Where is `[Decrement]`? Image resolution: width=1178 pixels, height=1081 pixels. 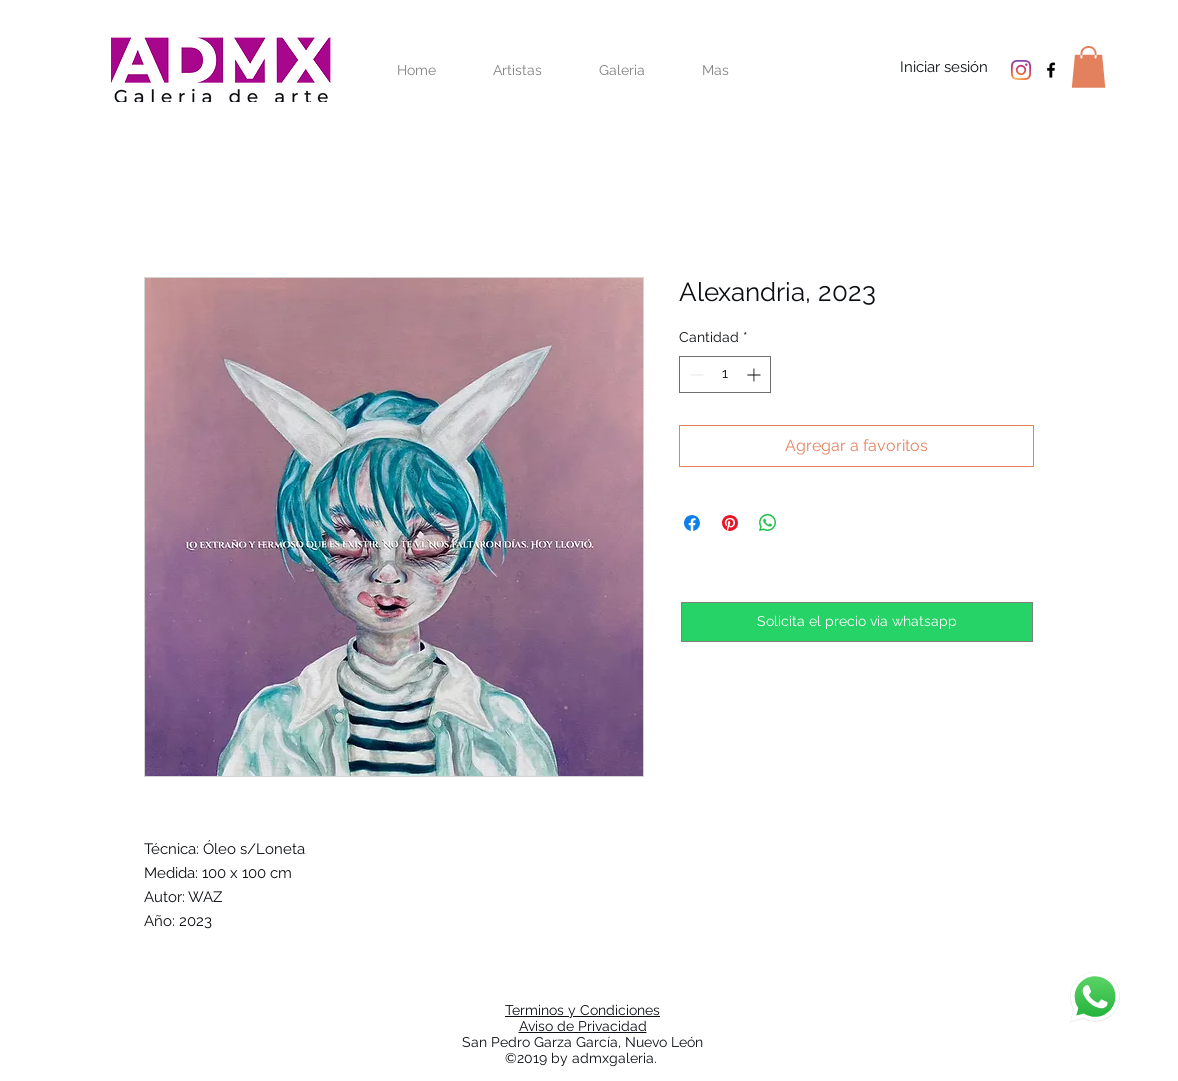
[Decrement] is located at coordinates (694, 374).